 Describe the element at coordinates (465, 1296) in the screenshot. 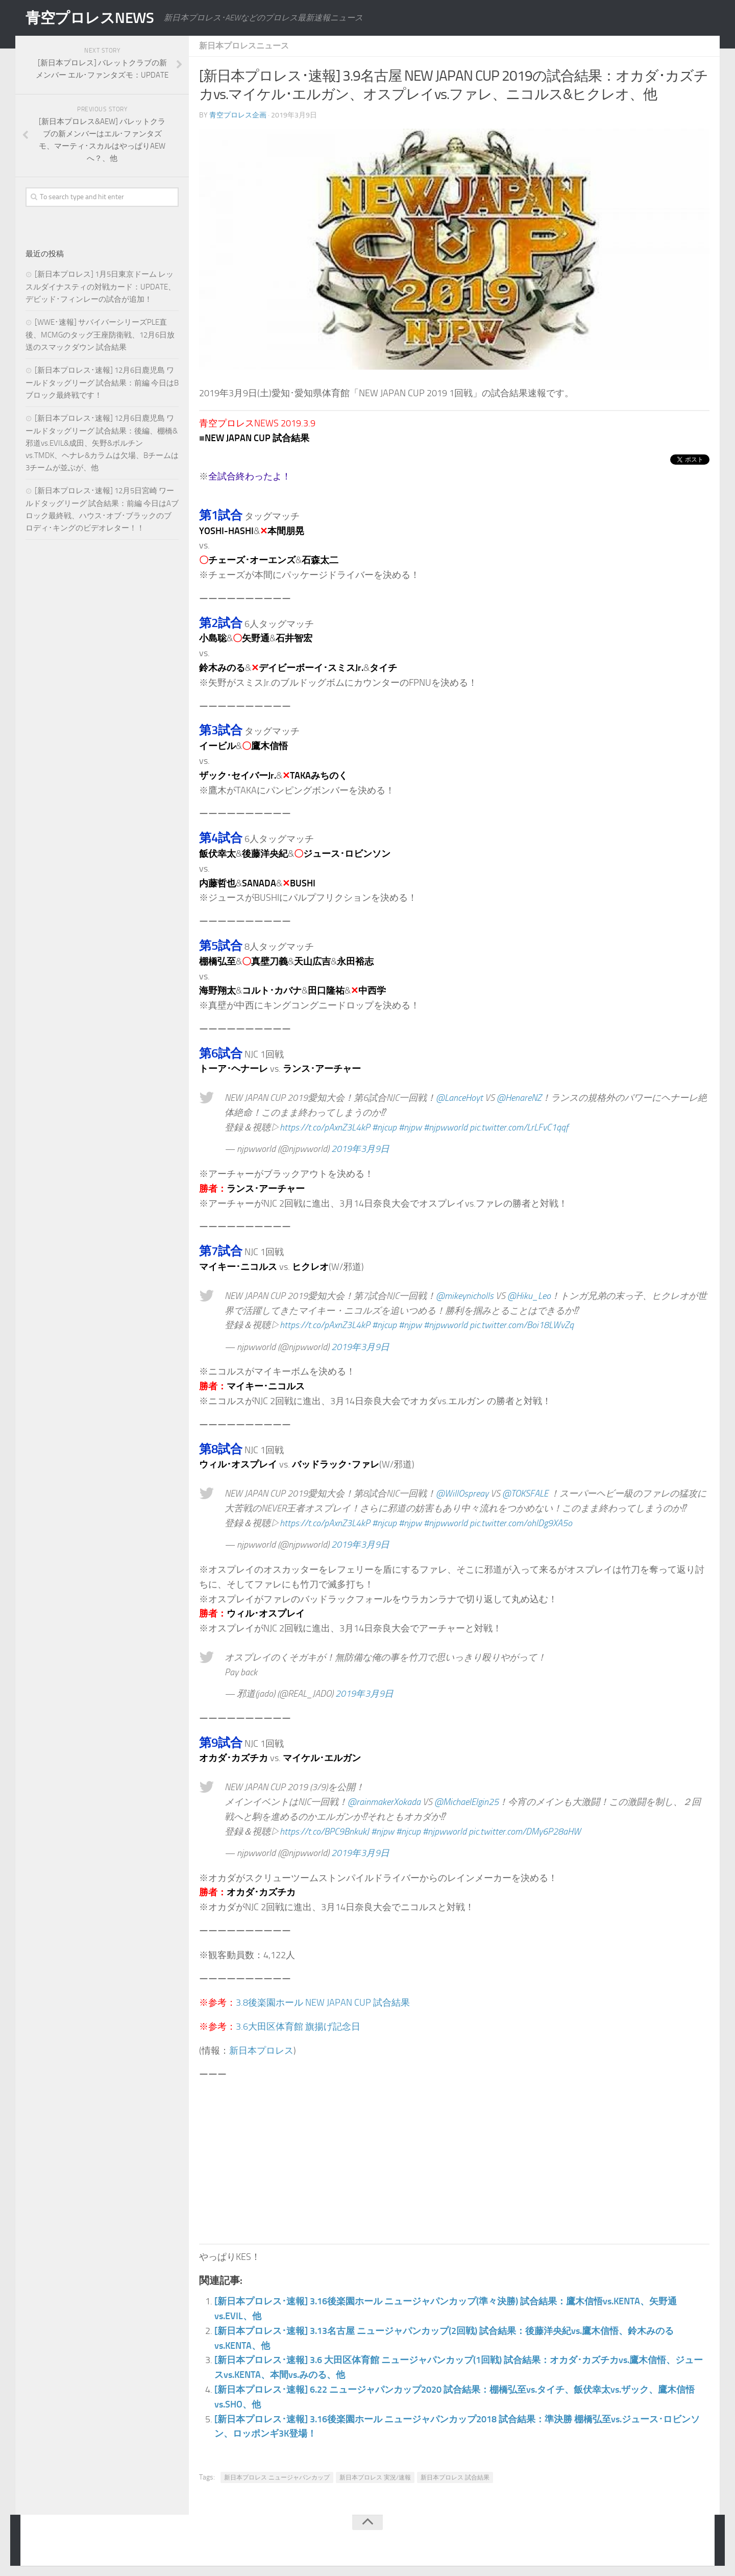

I see `@mikeynicholls` at that location.